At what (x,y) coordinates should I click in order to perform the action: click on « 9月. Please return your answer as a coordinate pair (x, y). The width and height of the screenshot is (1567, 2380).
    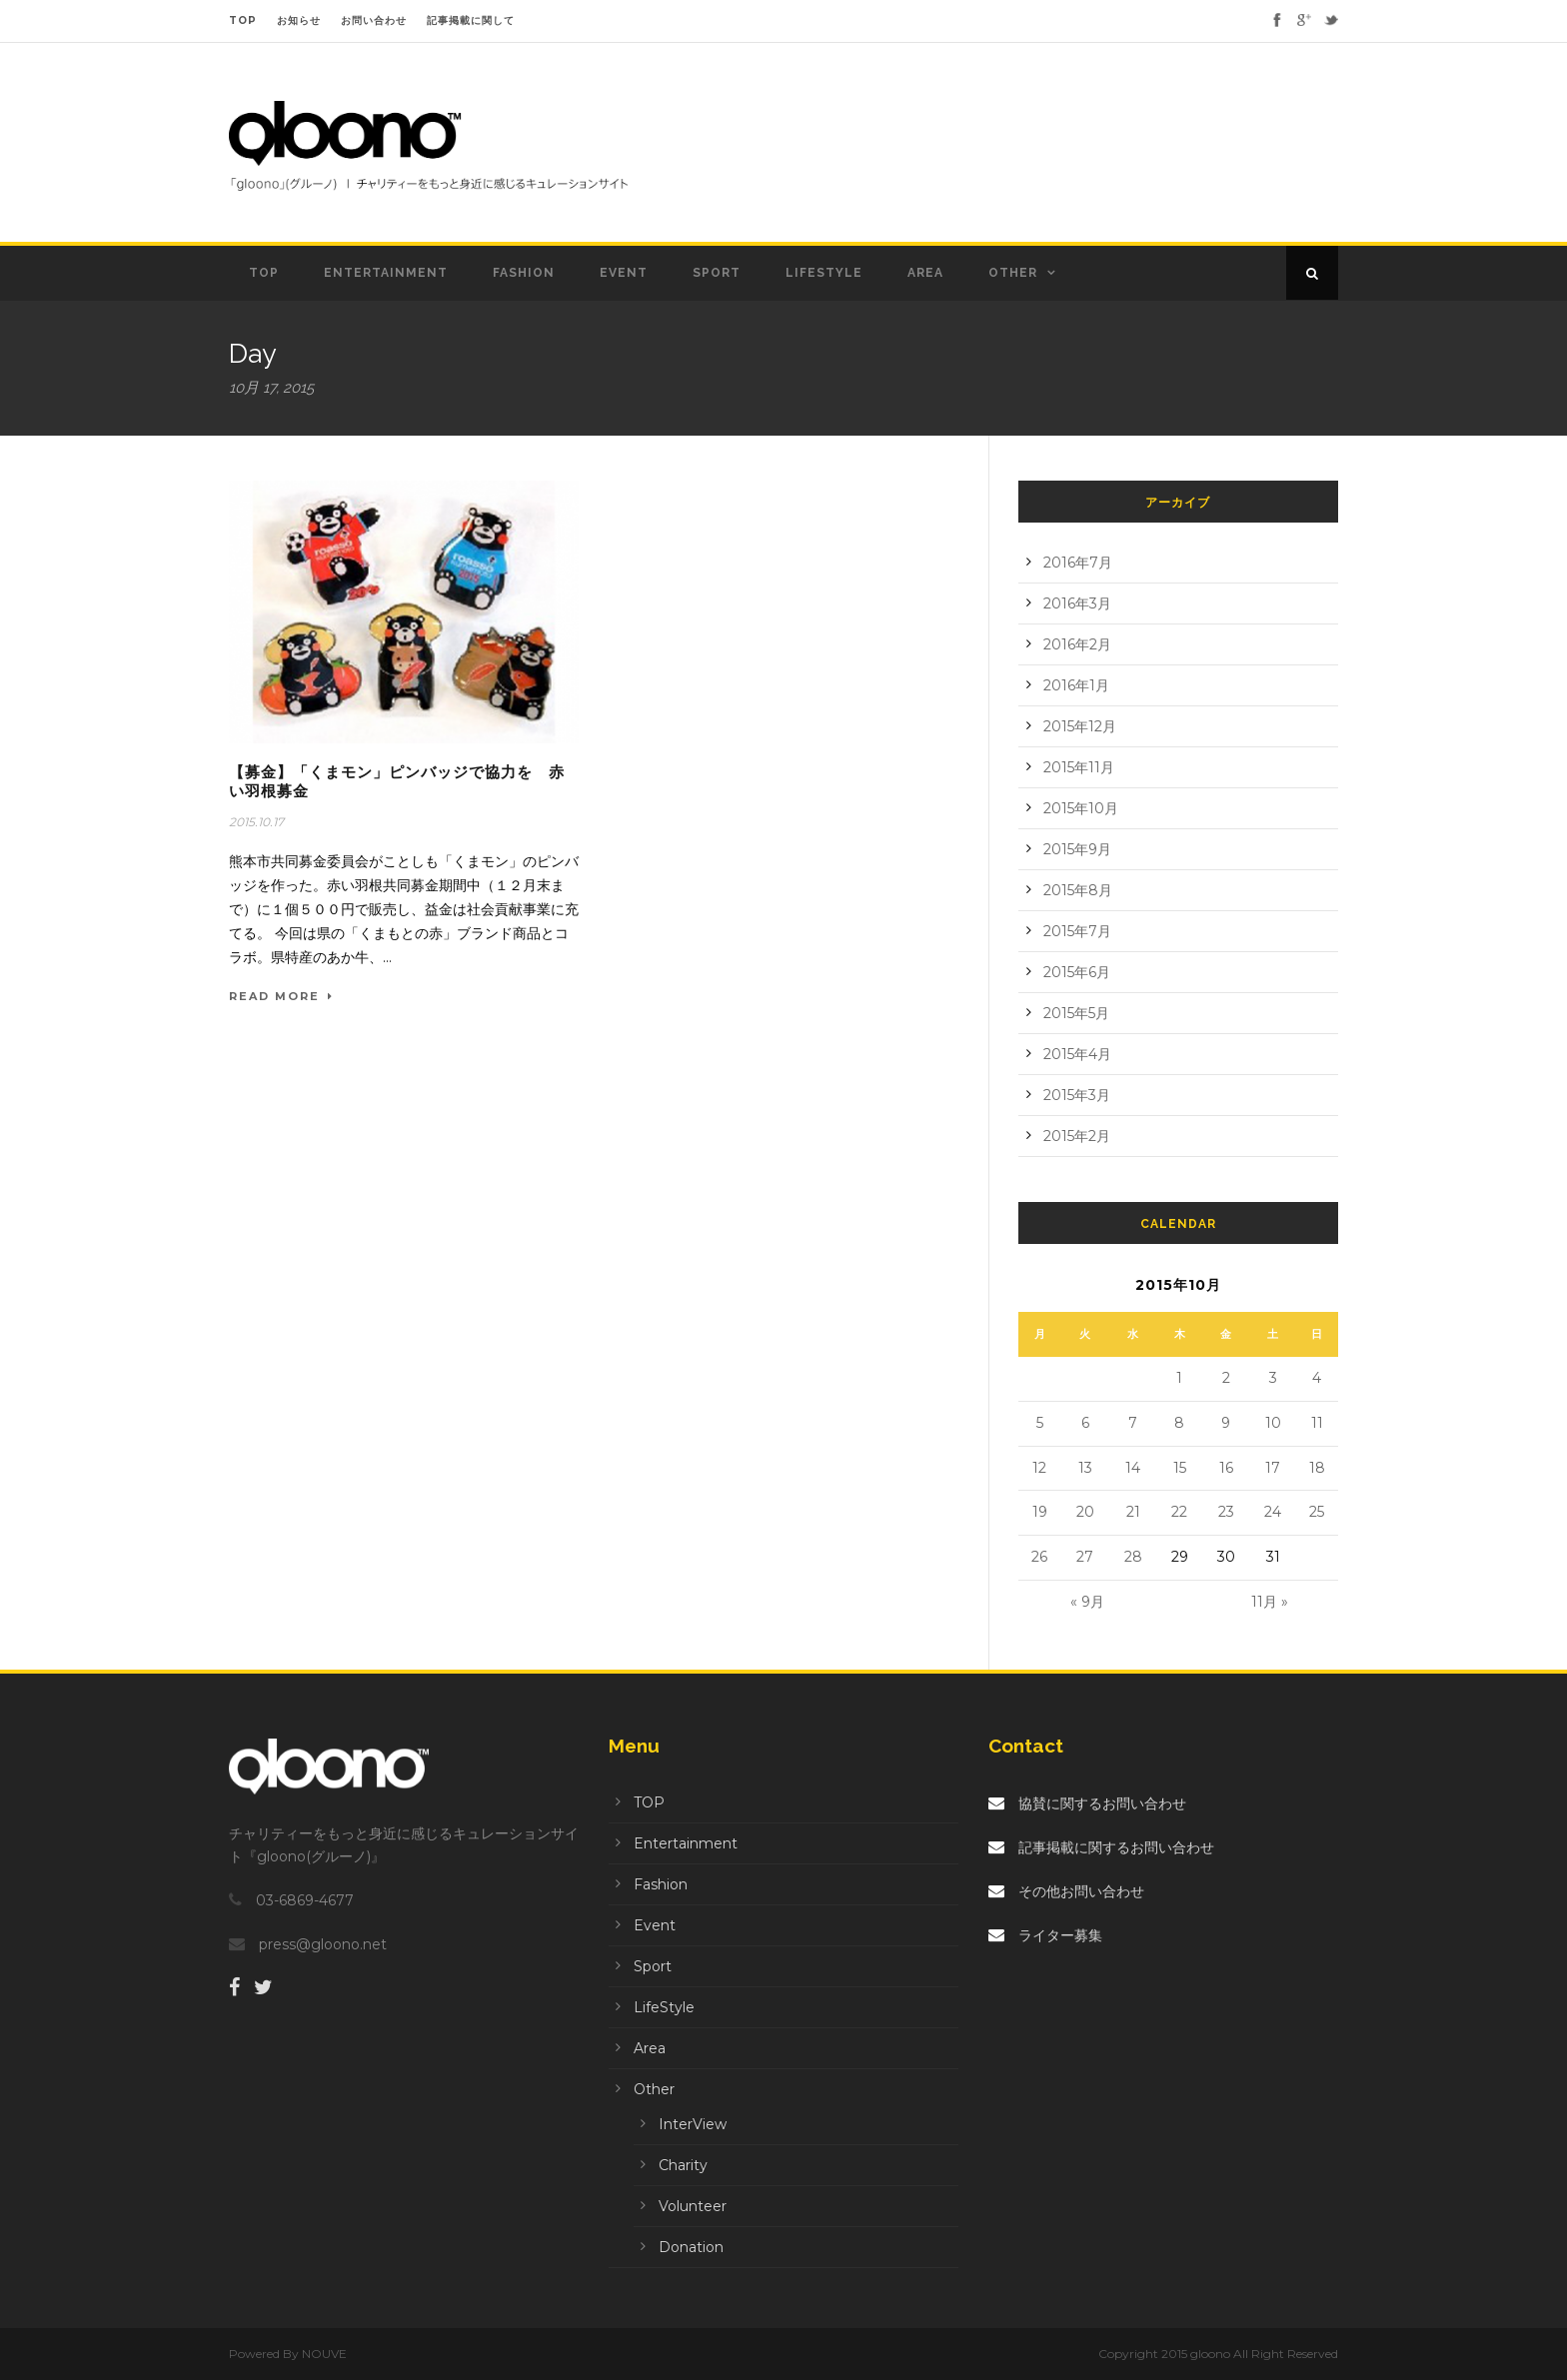
    Looking at the image, I should click on (1087, 1602).